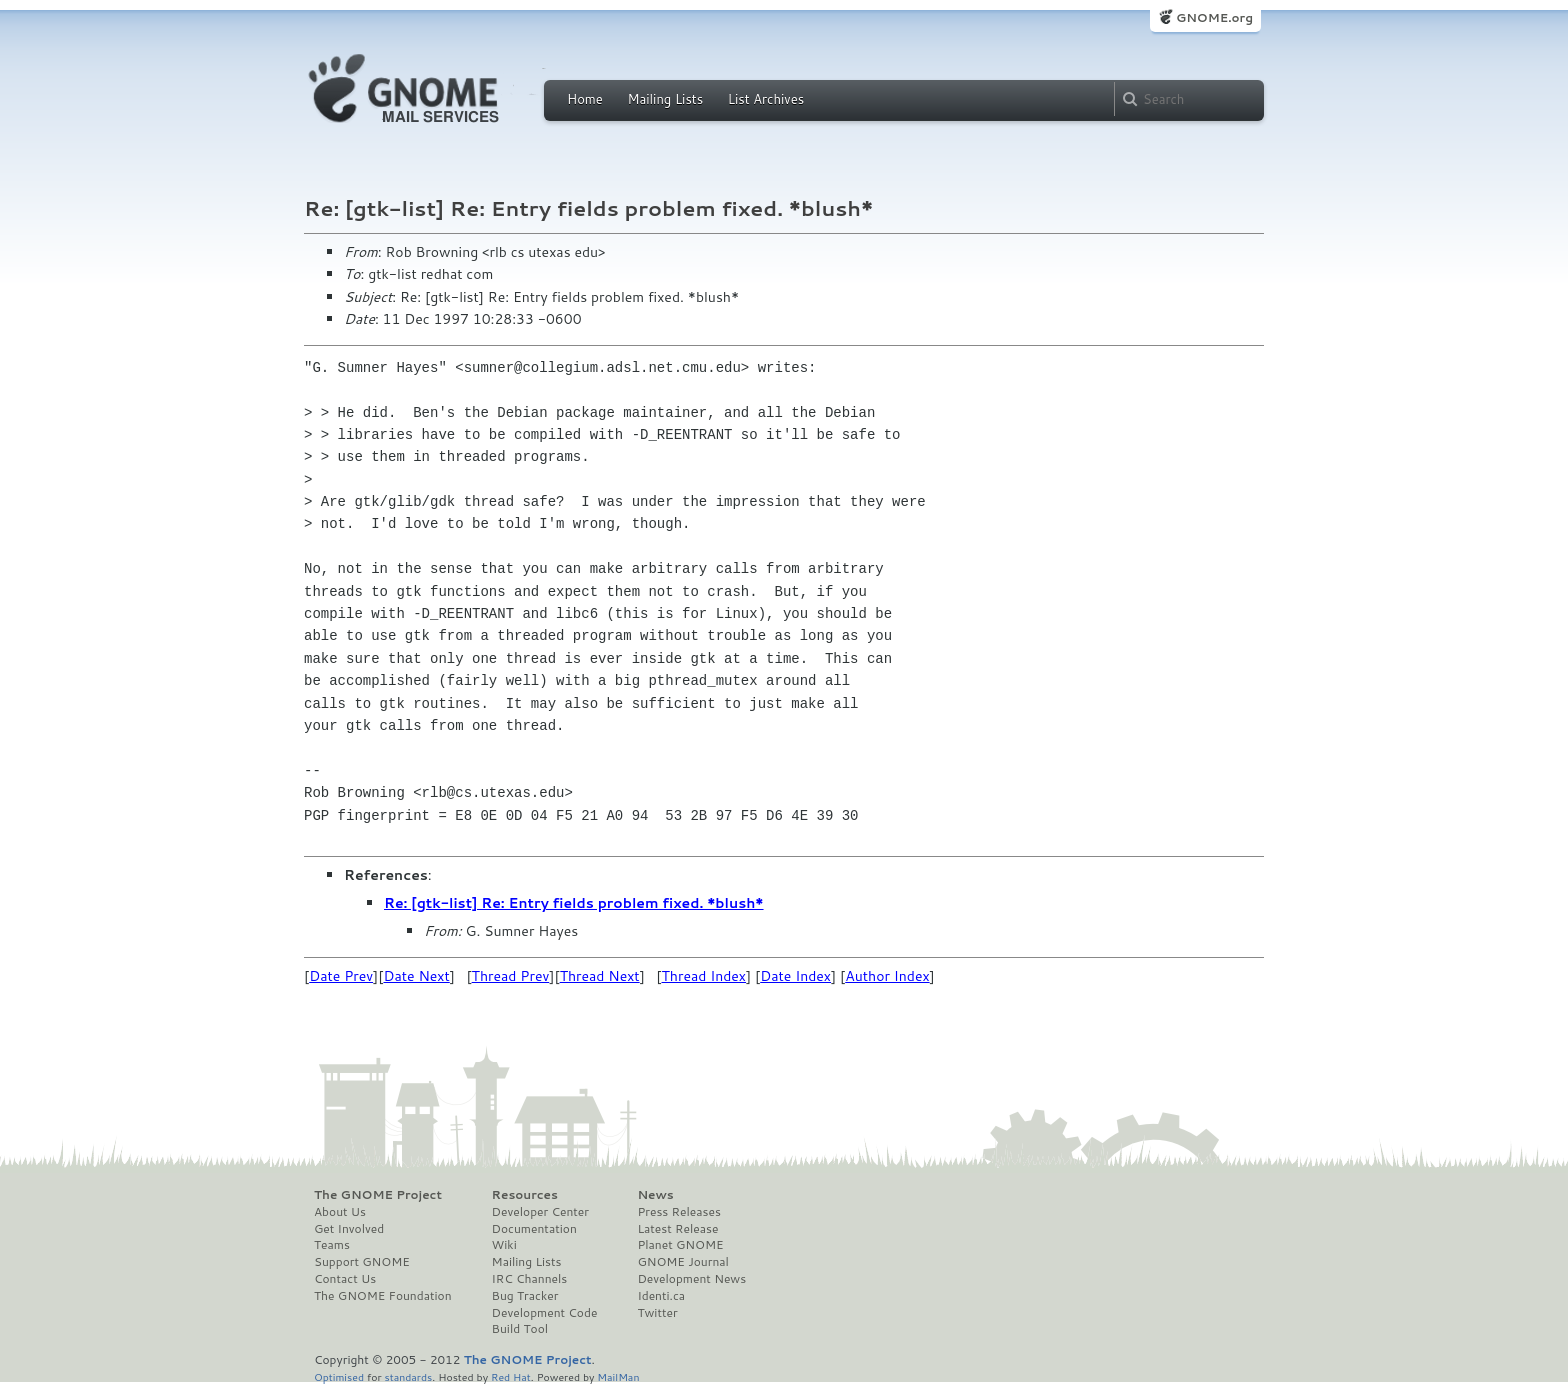 The width and height of the screenshot is (1568, 1386). Describe the element at coordinates (545, 1313) in the screenshot. I see `Development Code` at that location.